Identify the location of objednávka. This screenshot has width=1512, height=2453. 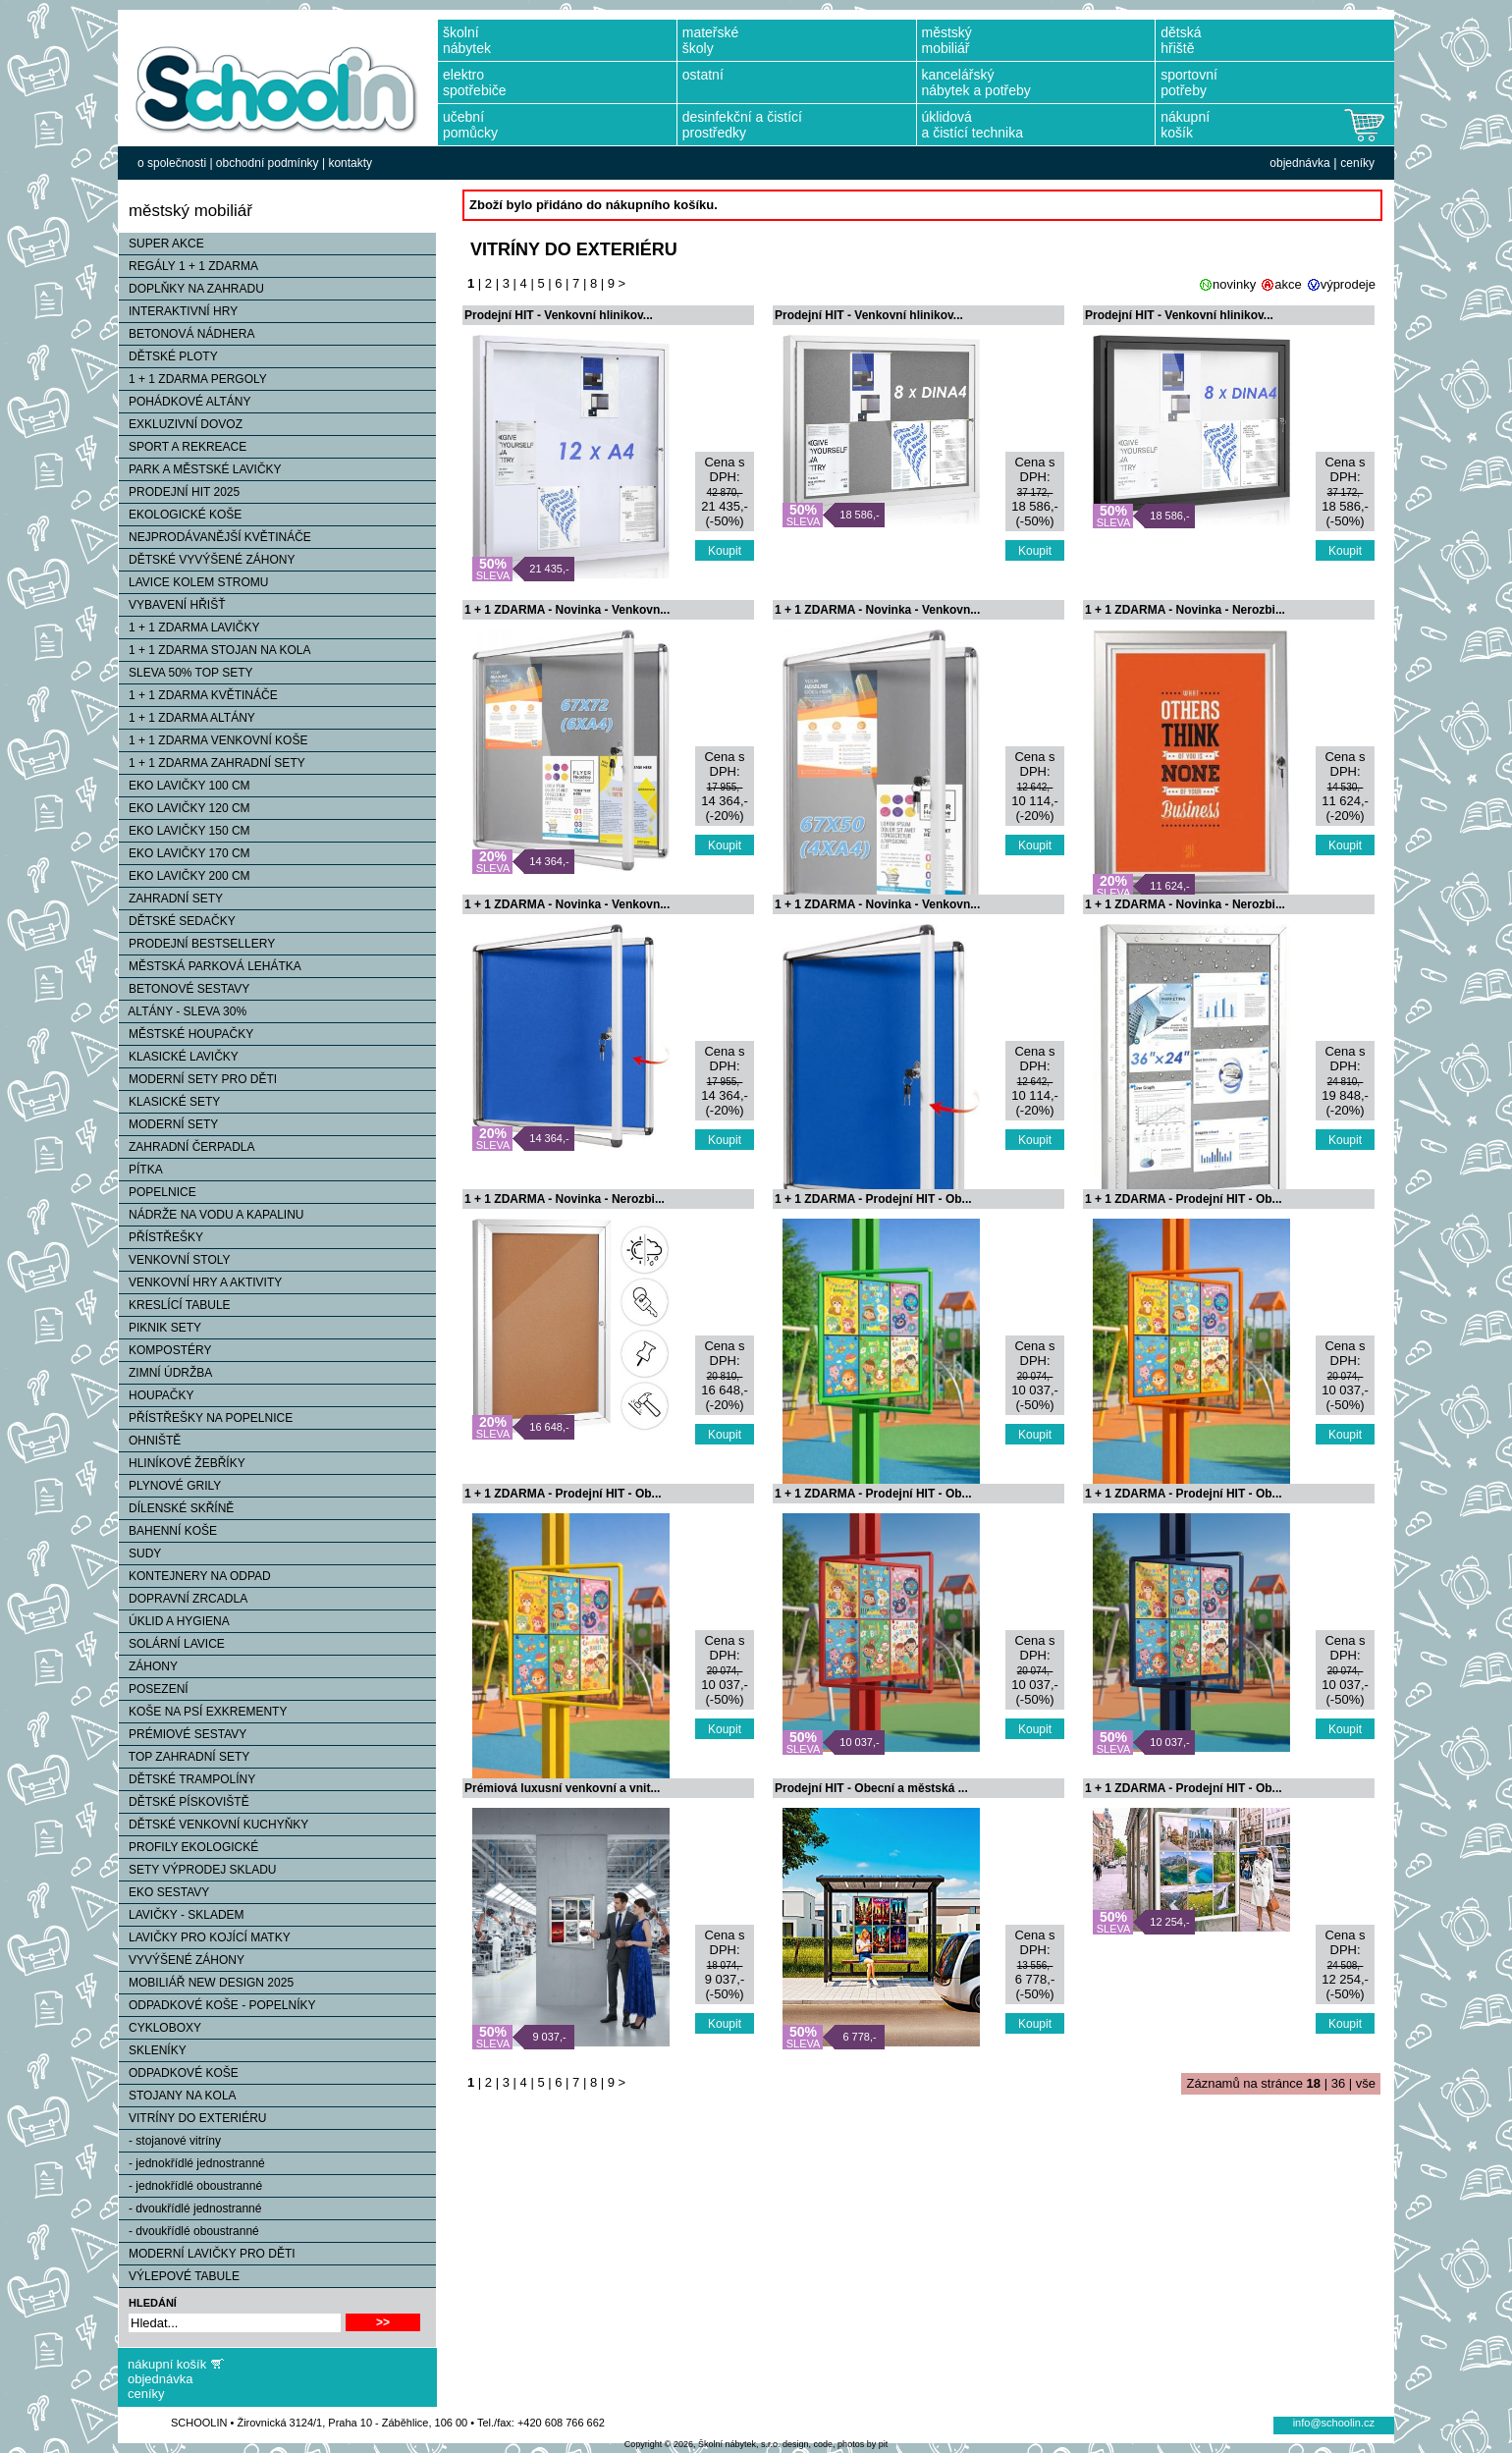
(1299, 163).